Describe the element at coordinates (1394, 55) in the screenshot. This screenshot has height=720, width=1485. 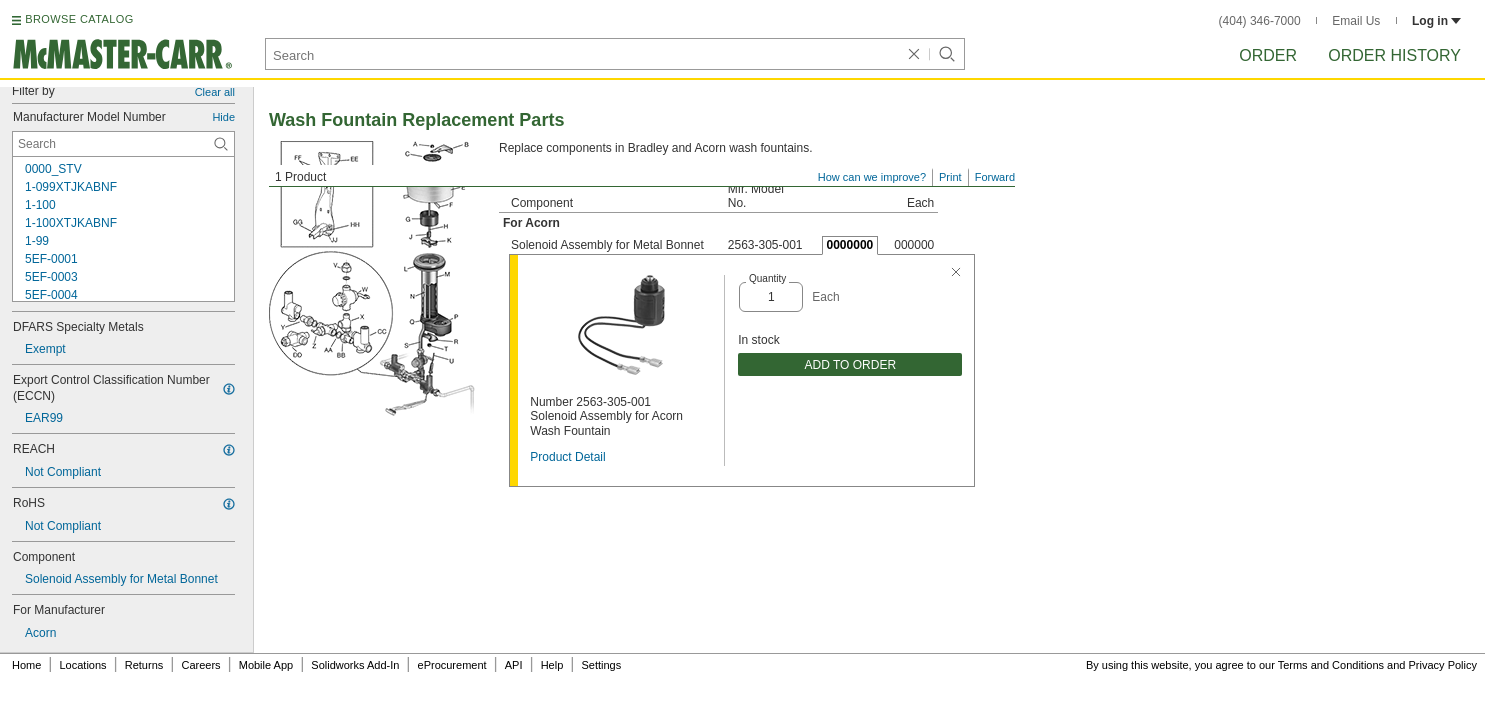
I see `Order History` at that location.